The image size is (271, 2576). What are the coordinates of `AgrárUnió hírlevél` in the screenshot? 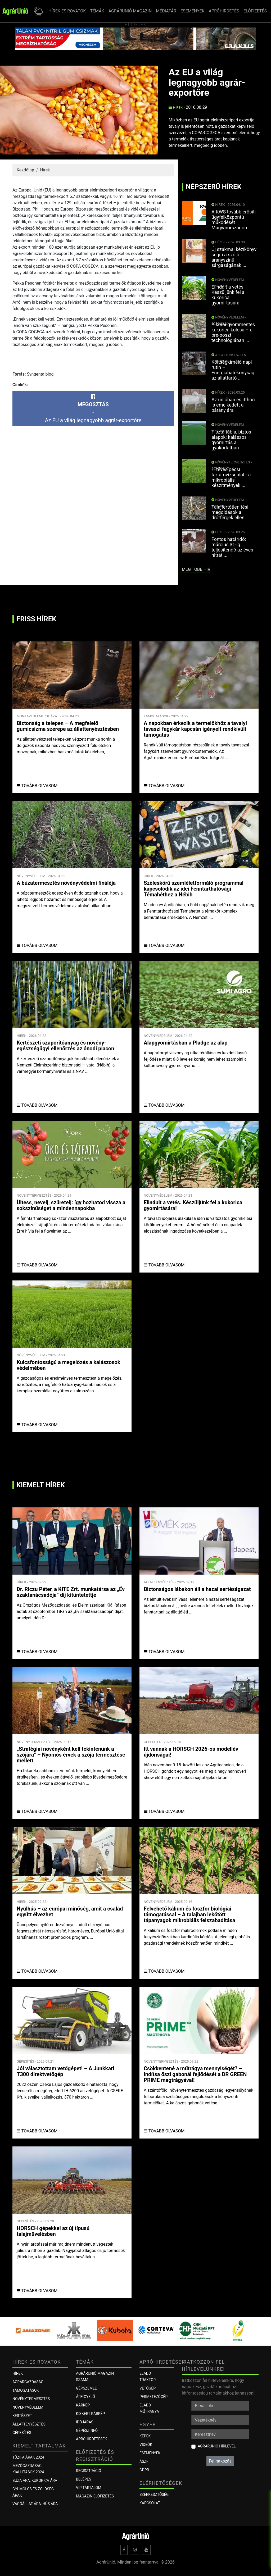 It's located at (217, 2446).